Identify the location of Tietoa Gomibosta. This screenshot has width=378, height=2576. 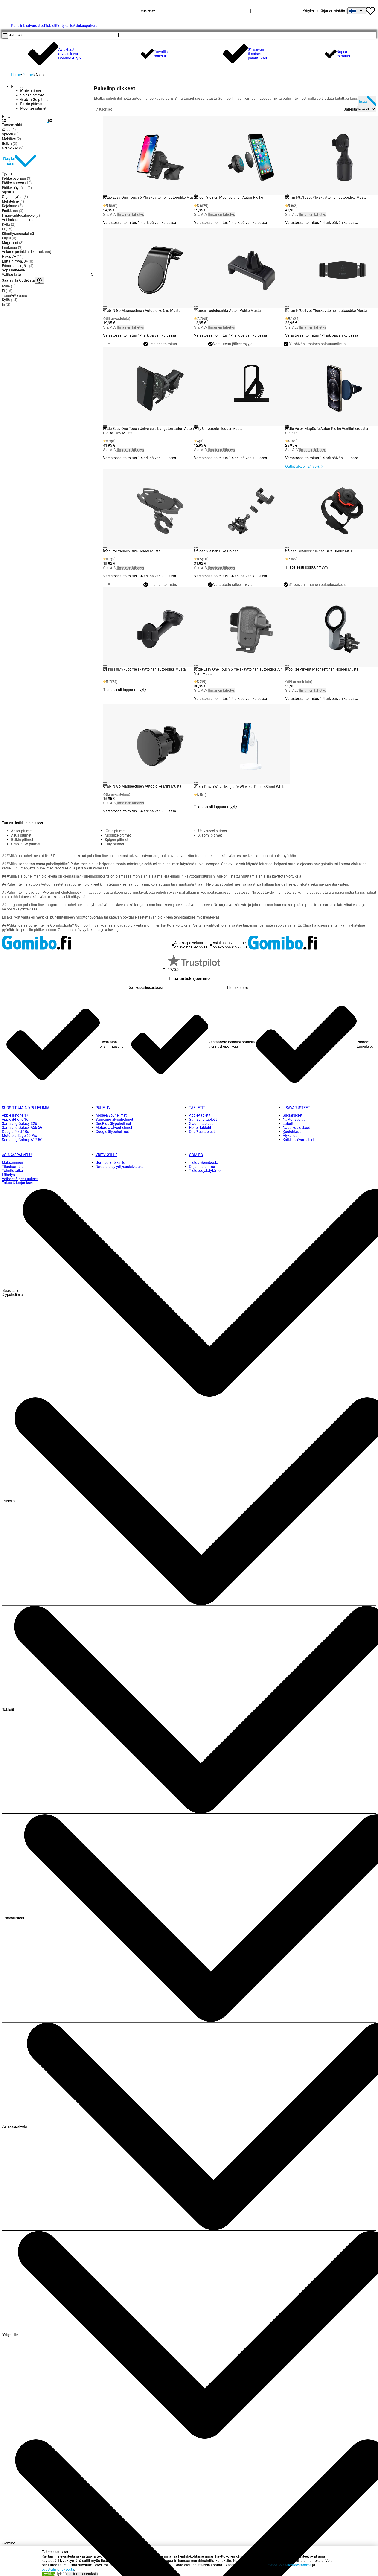
(203, 1163).